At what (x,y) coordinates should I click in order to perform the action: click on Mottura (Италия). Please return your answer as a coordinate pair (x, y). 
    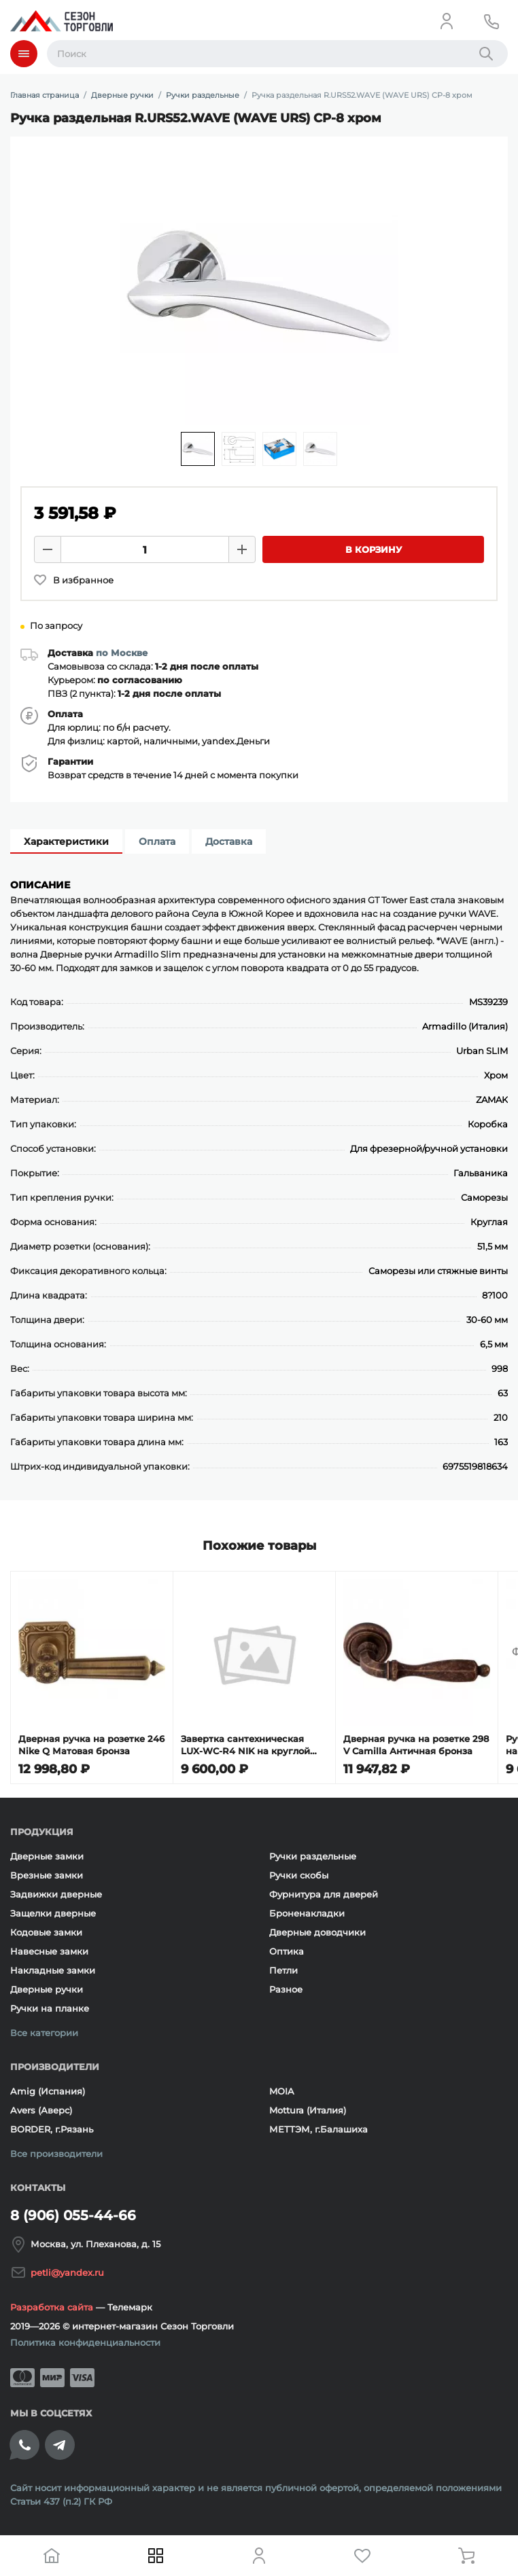
    Looking at the image, I should click on (307, 2110).